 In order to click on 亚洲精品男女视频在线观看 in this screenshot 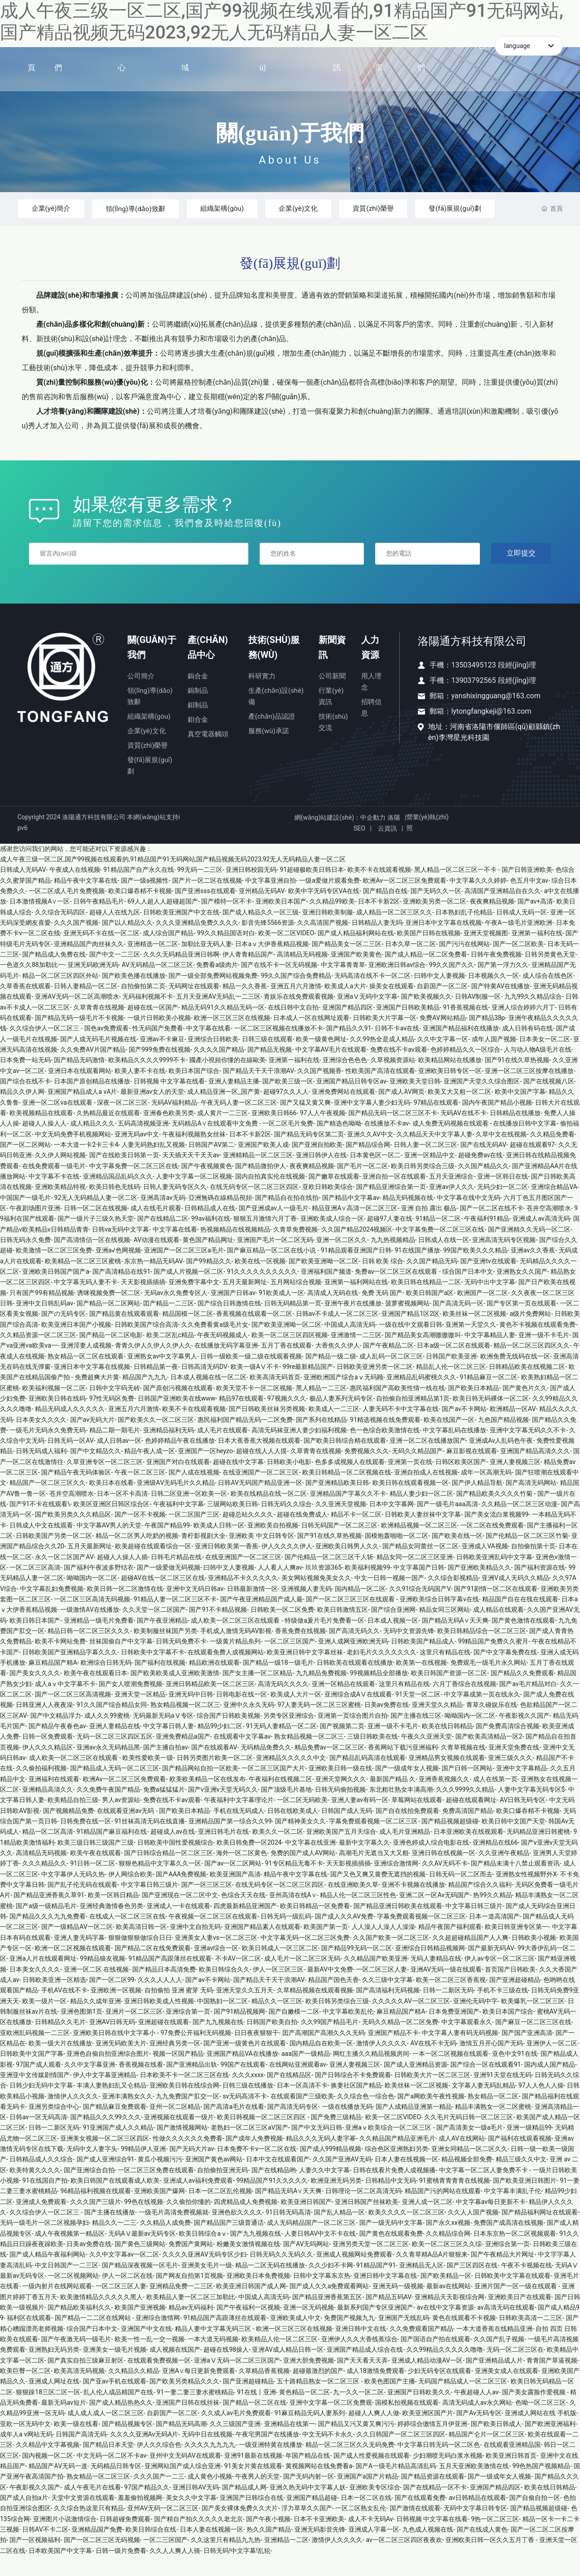, I will do `click(447, 1777)`.